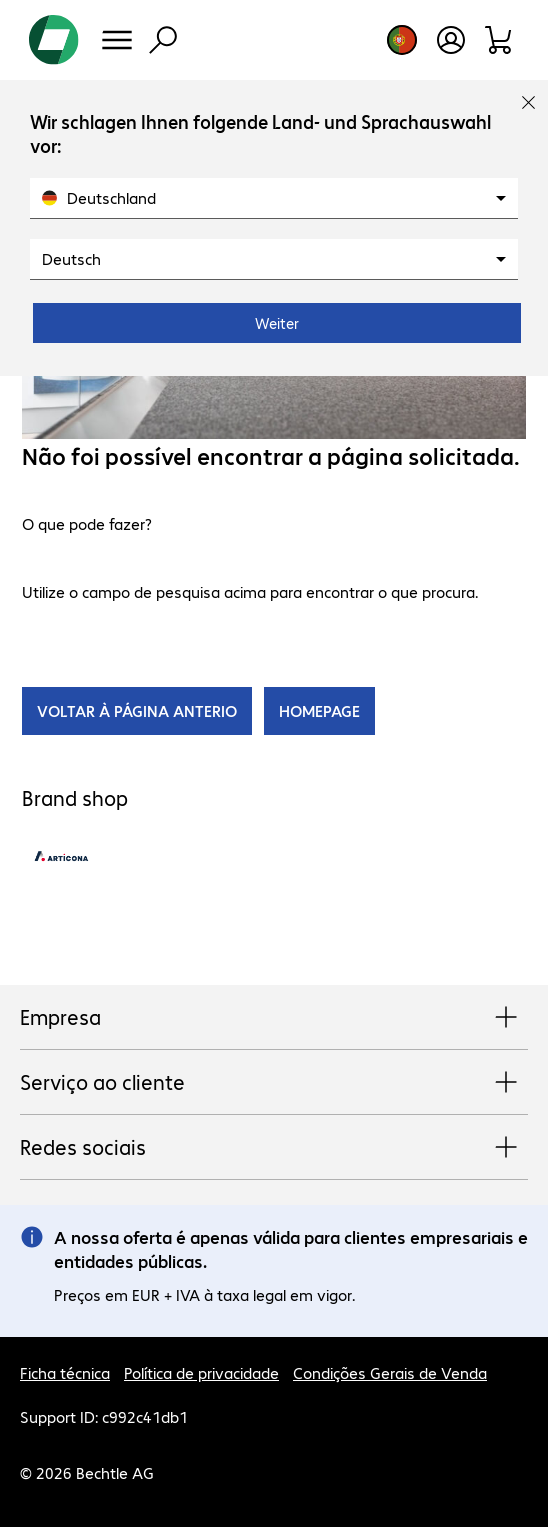 This screenshot has width=548, height=1527. Describe the element at coordinates (390, 1372) in the screenshot. I see `Condições Gerais de Venda` at that location.